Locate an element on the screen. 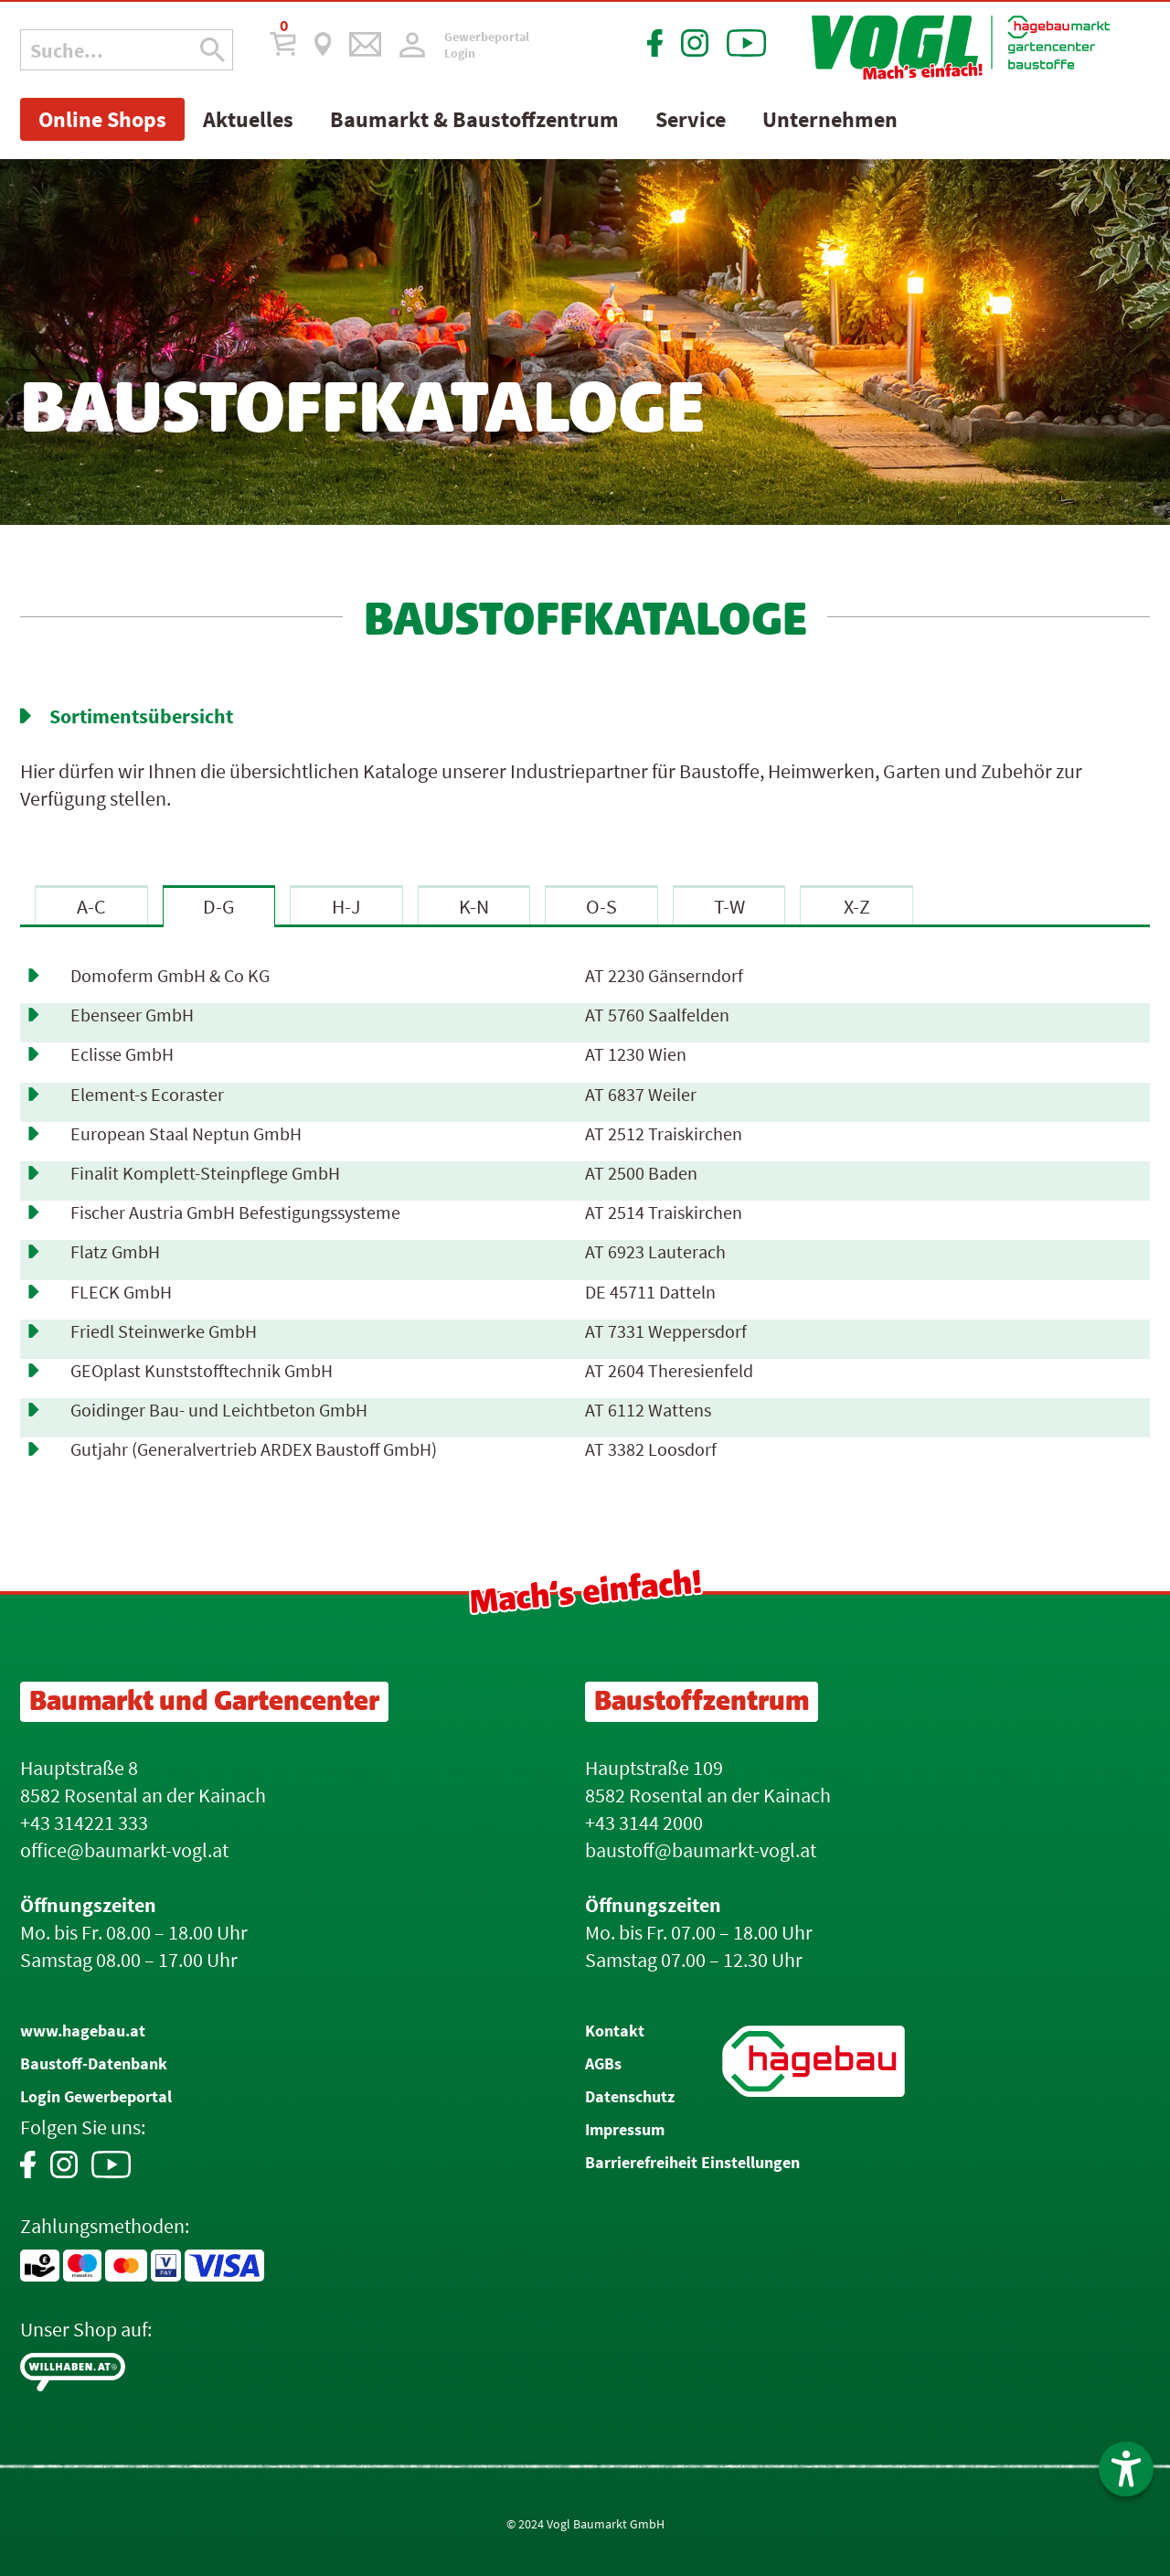 Image resolution: width=1170 pixels, height=2576 pixels. A-C is located at coordinates (91, 906).